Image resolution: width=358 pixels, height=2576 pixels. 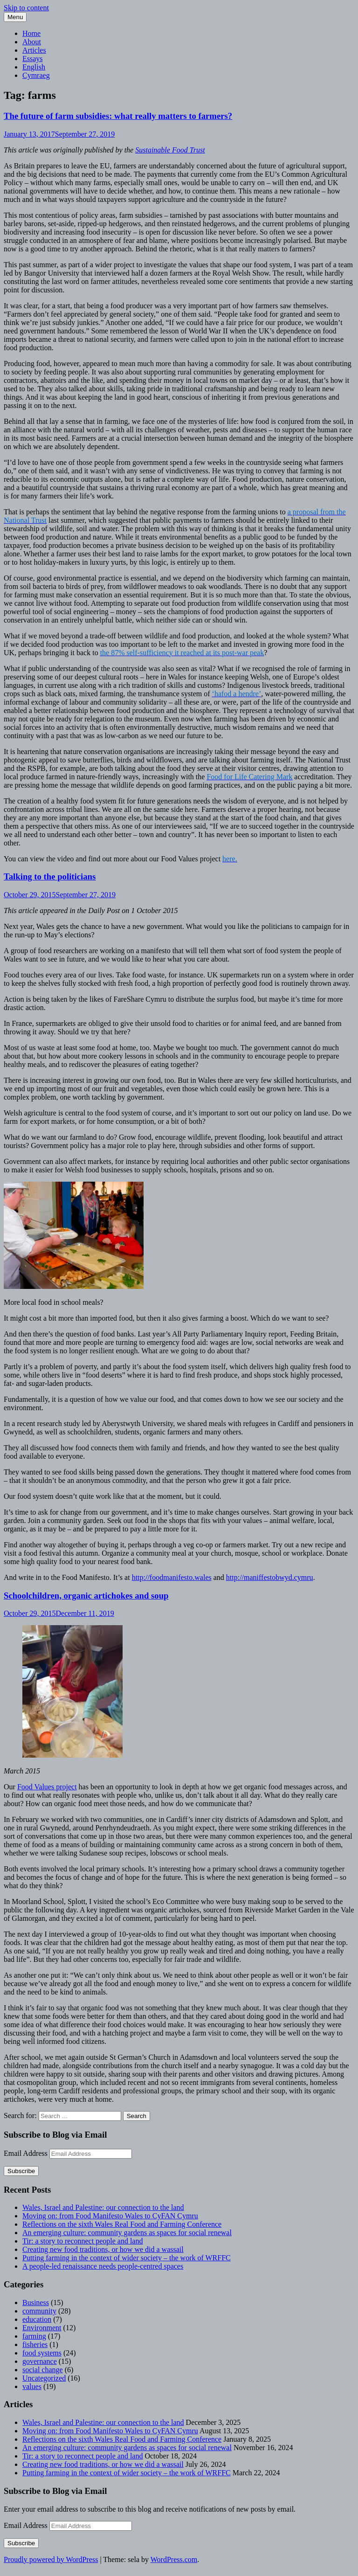 What do you see at coordinates (34, 50) in the screenshot?
I see `Articles` at bounding box center [34, 50].